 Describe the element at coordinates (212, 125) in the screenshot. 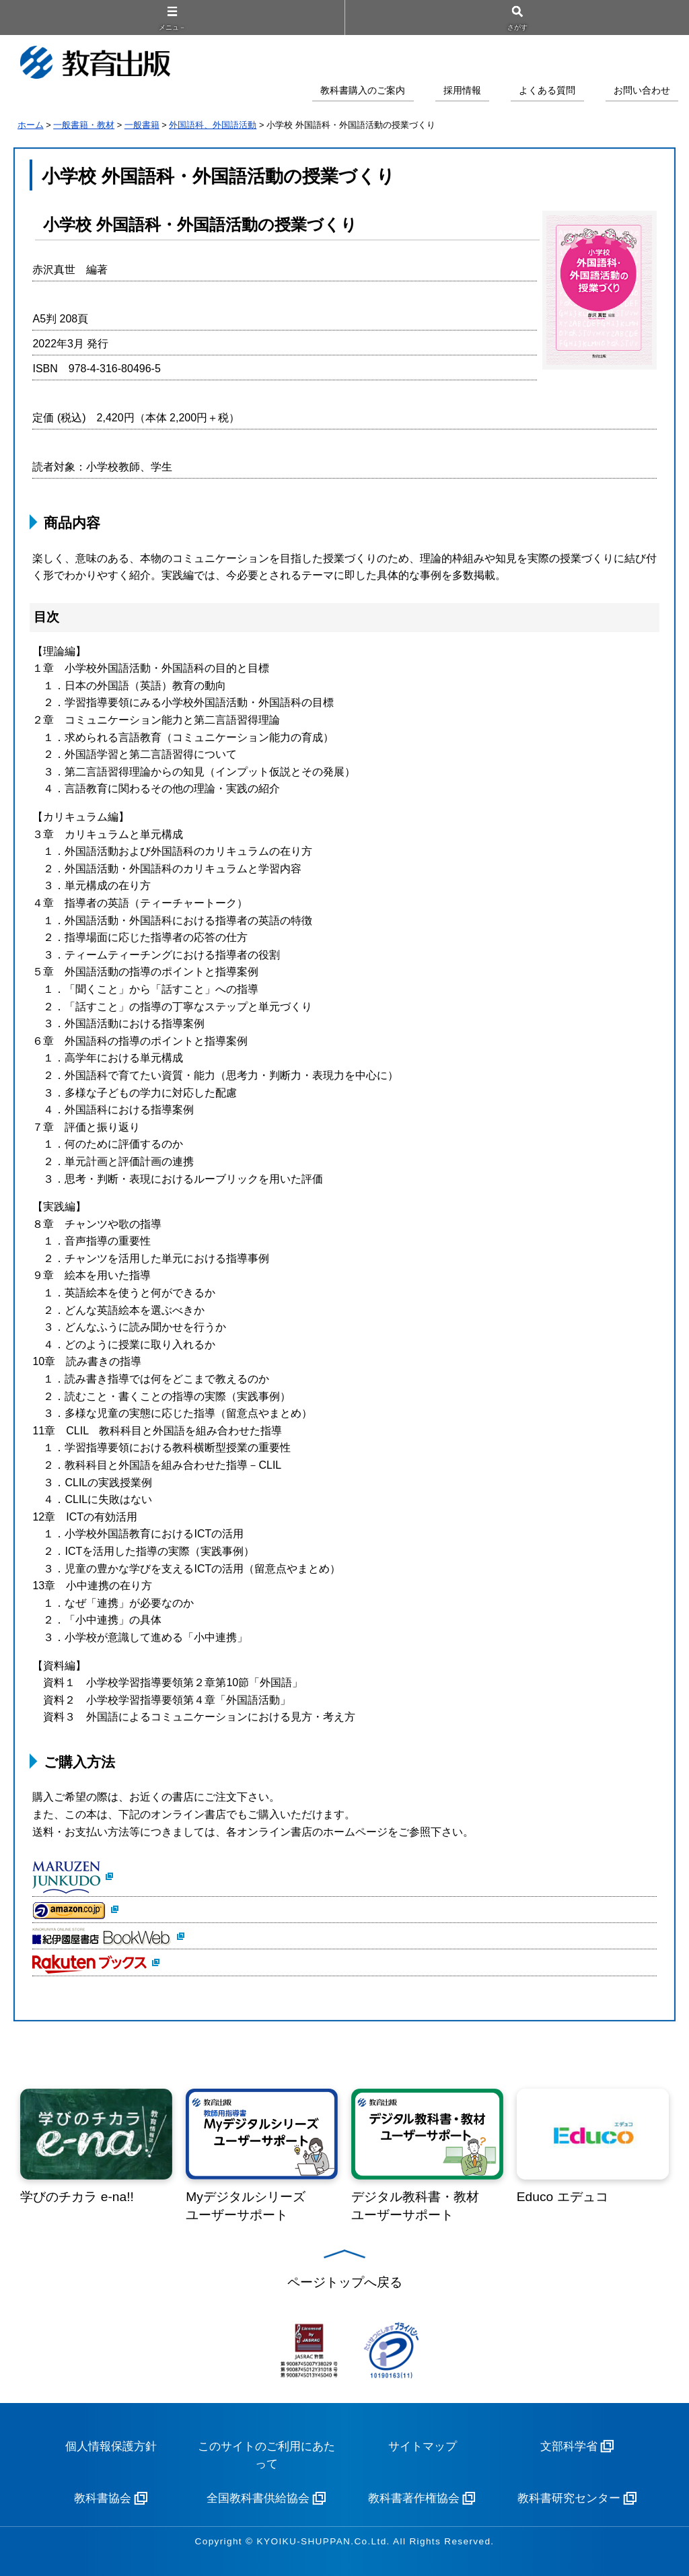

I see `外国語科、外国語活動` at that location.